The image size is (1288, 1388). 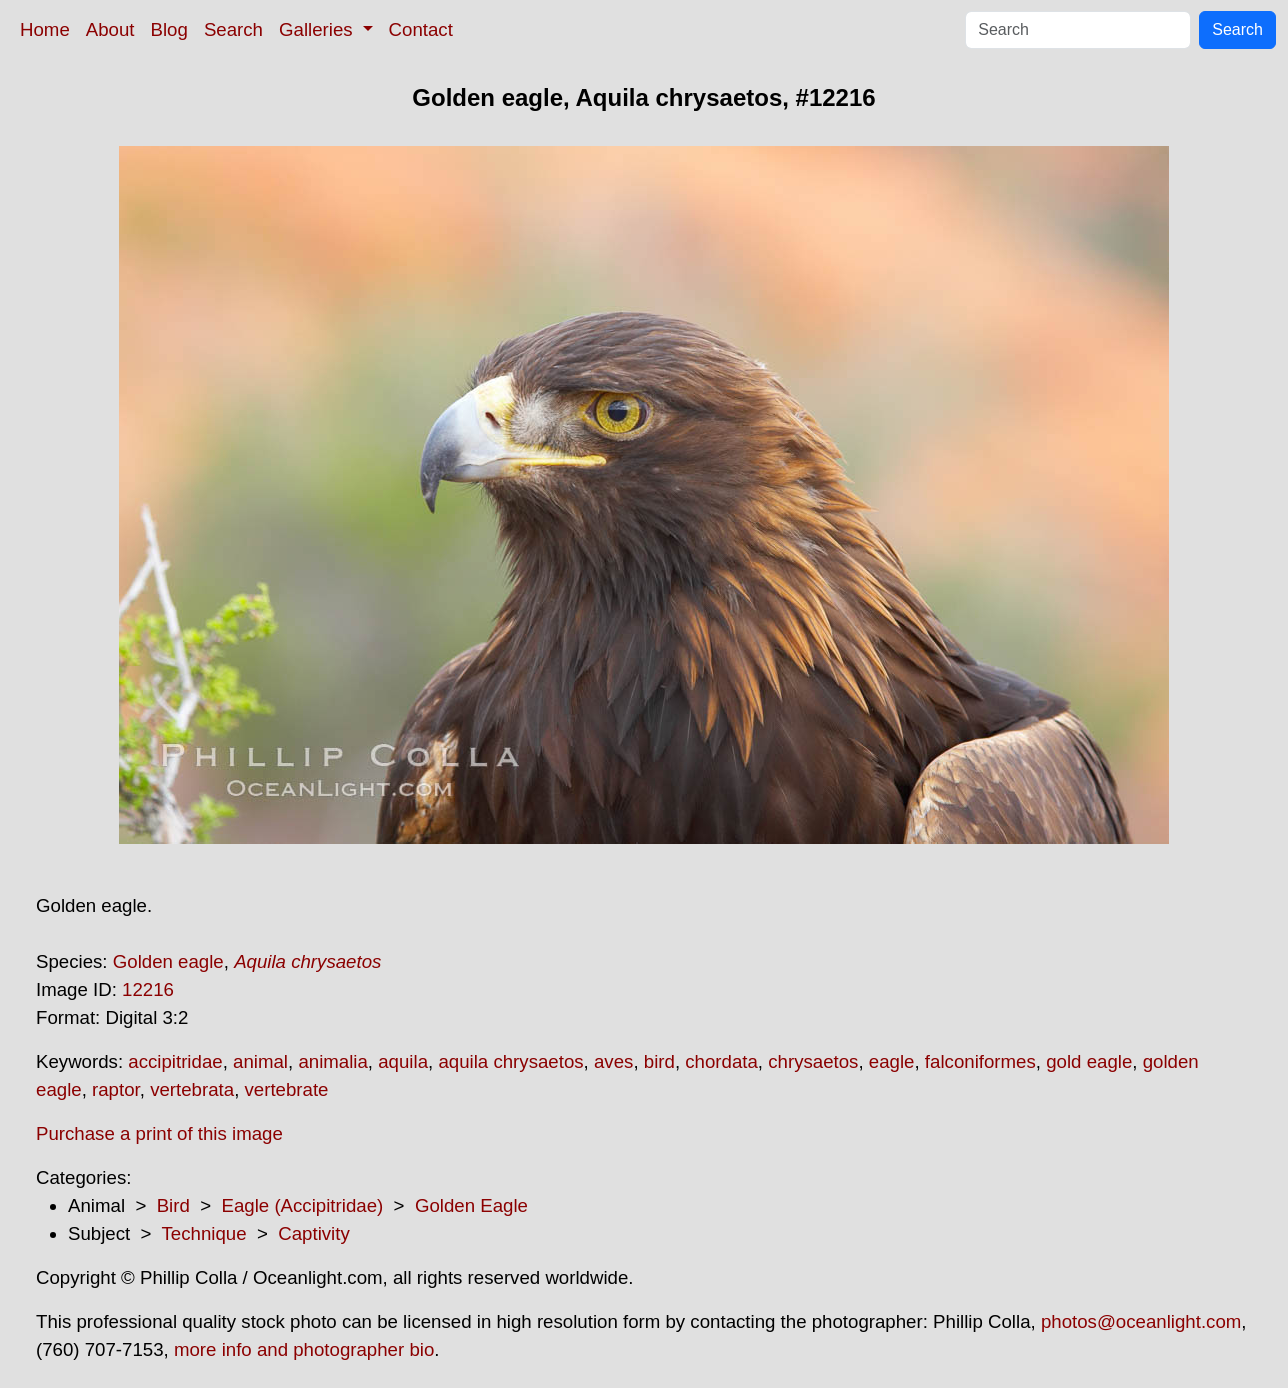 What do you see at coordinates (318, 29) in the screenshot?
I see `Galleries [button]` at bounding box center [318, 29].